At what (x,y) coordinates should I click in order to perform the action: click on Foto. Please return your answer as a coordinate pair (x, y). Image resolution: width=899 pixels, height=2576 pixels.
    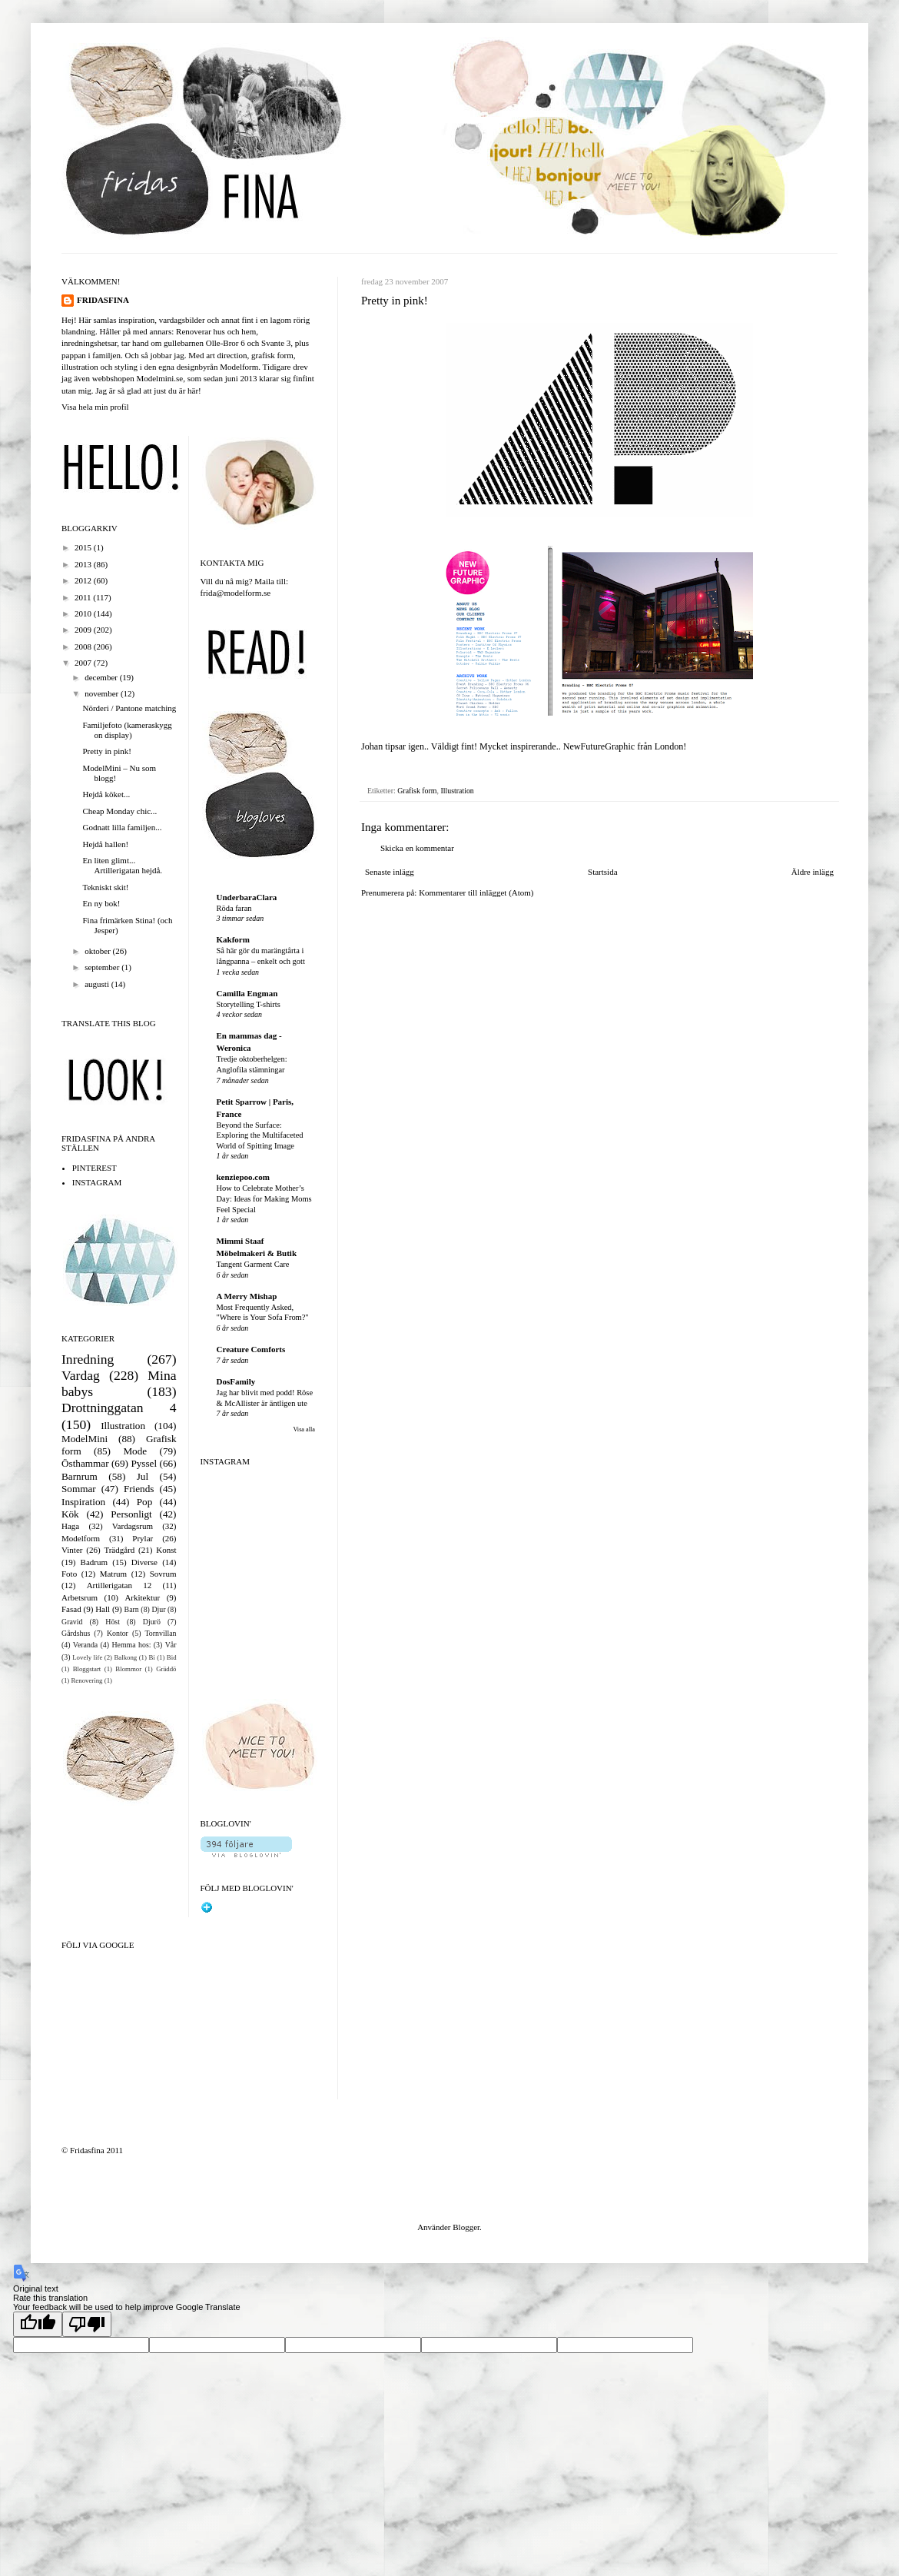
    Looking at the image, I should click on (69, 1573).